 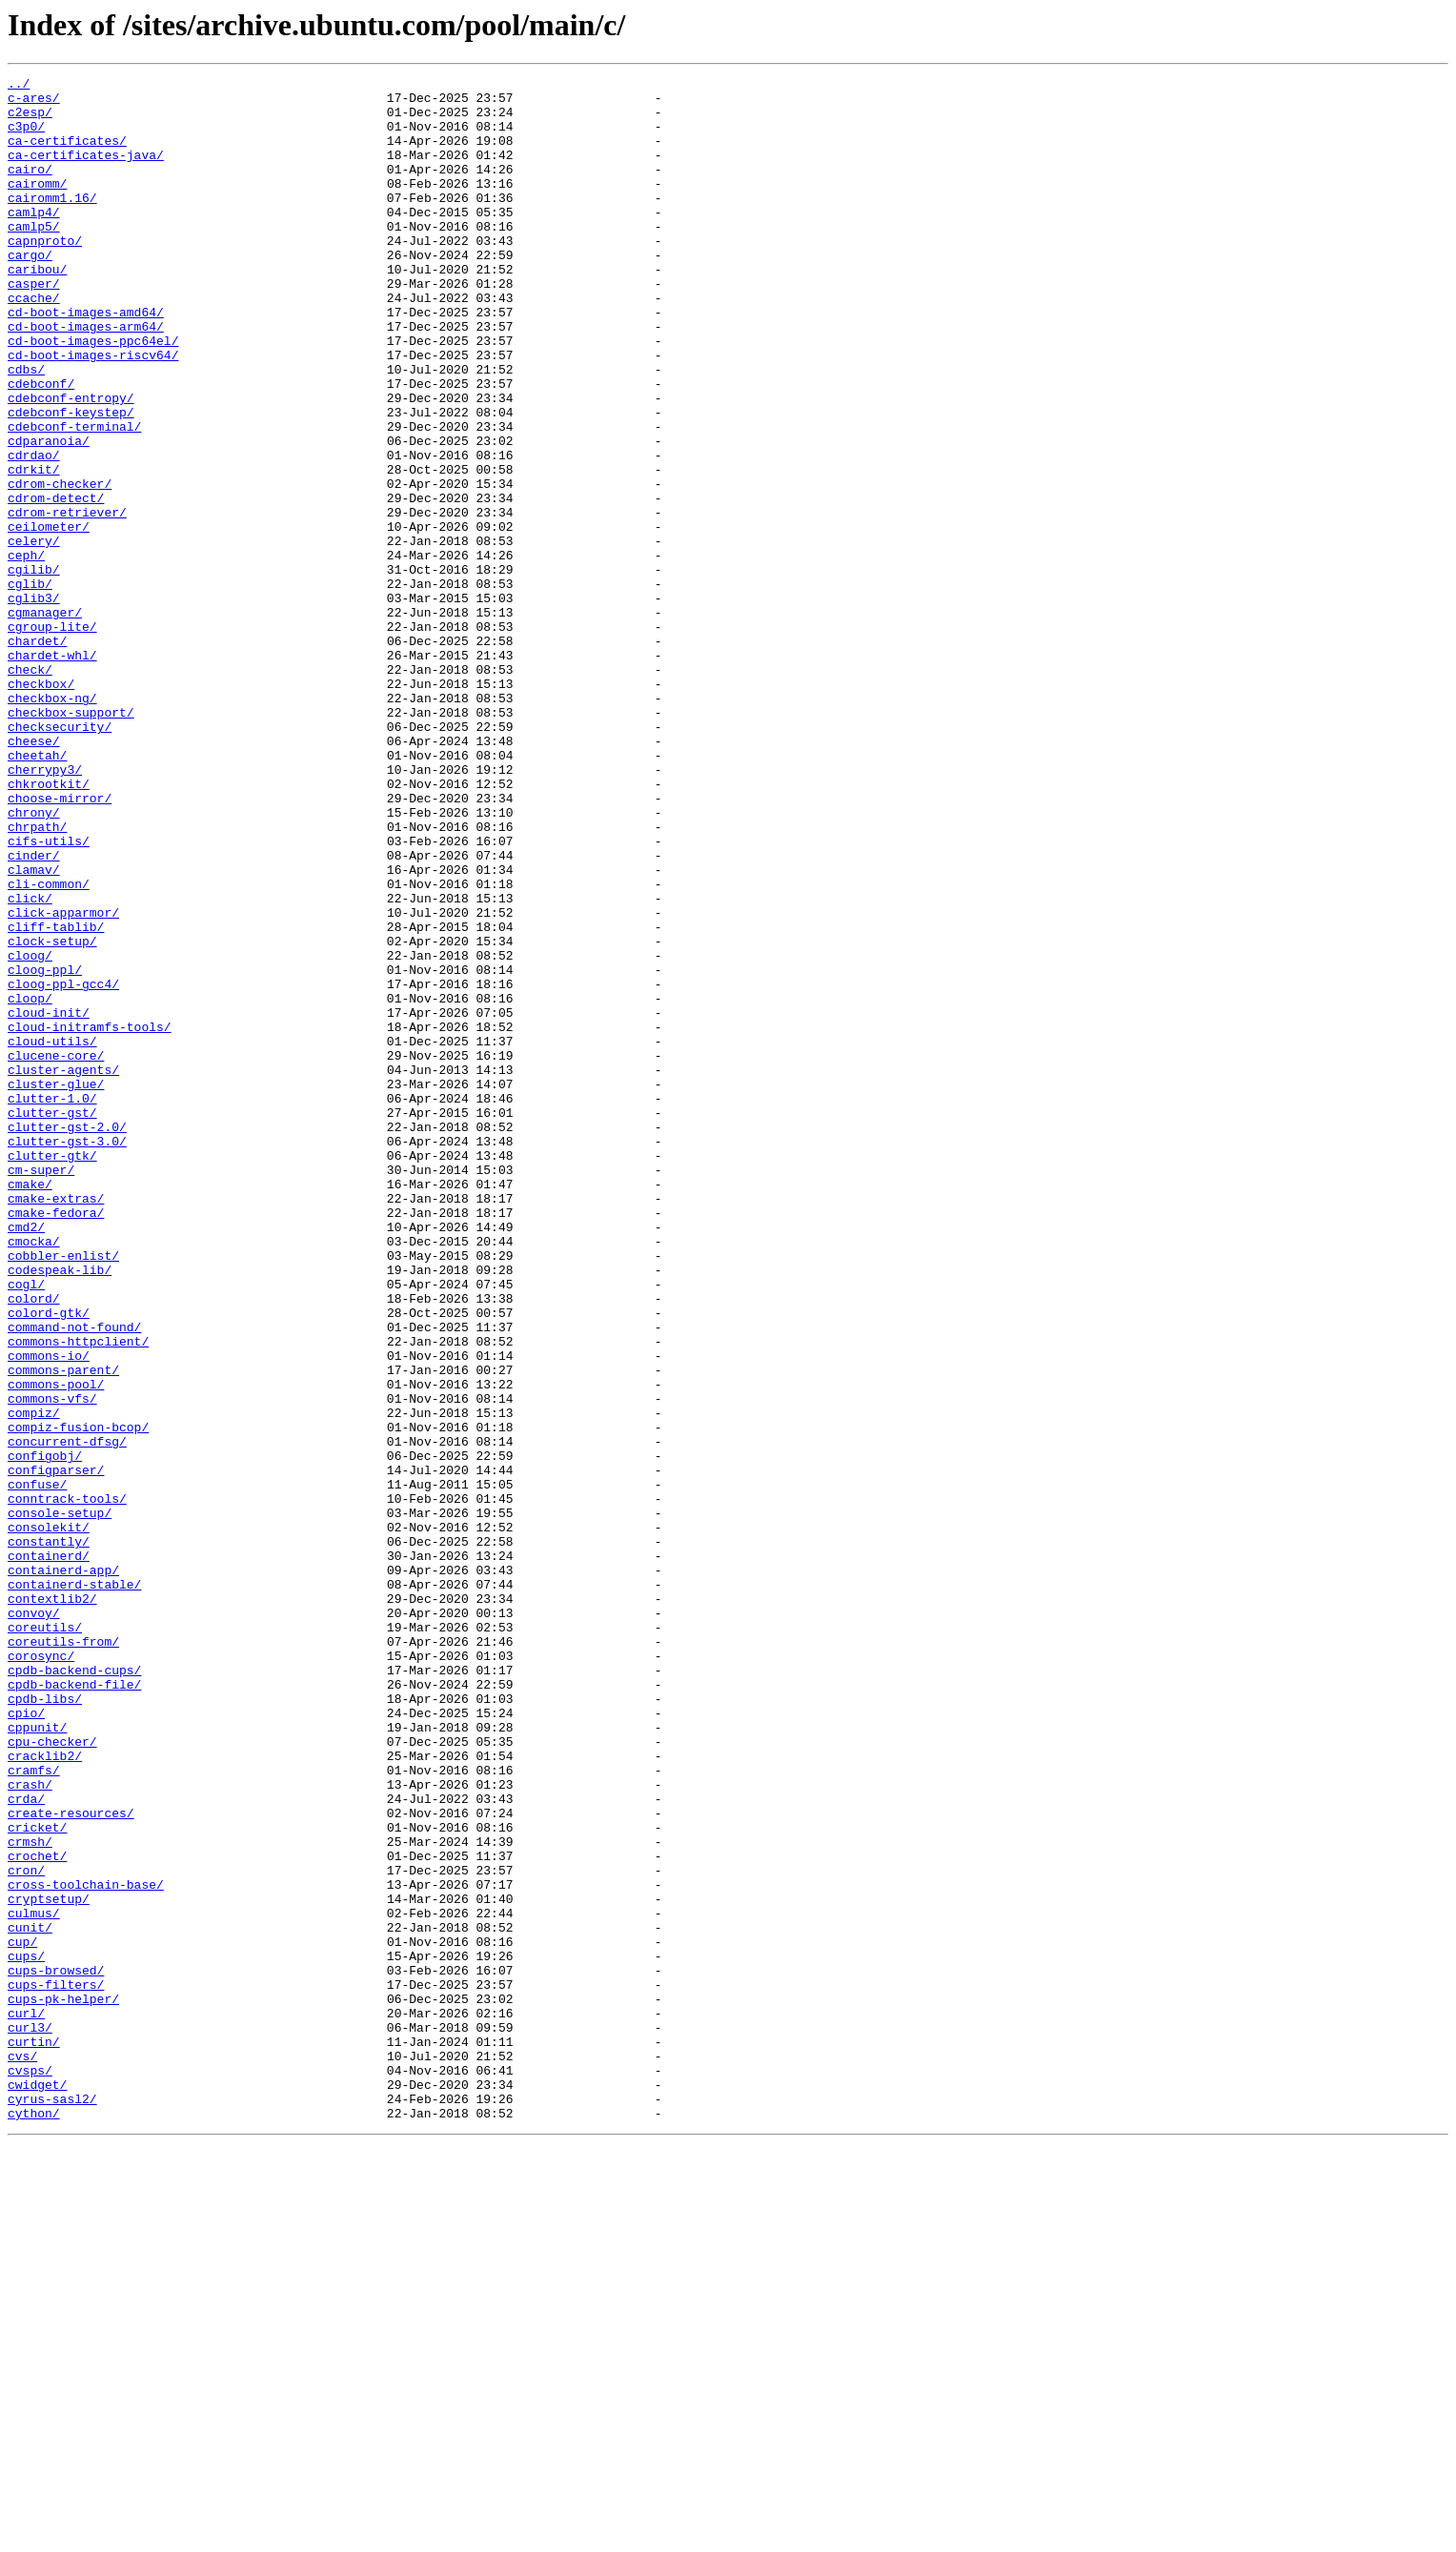 I want to click on ceph/, so click(x=26, y=651).